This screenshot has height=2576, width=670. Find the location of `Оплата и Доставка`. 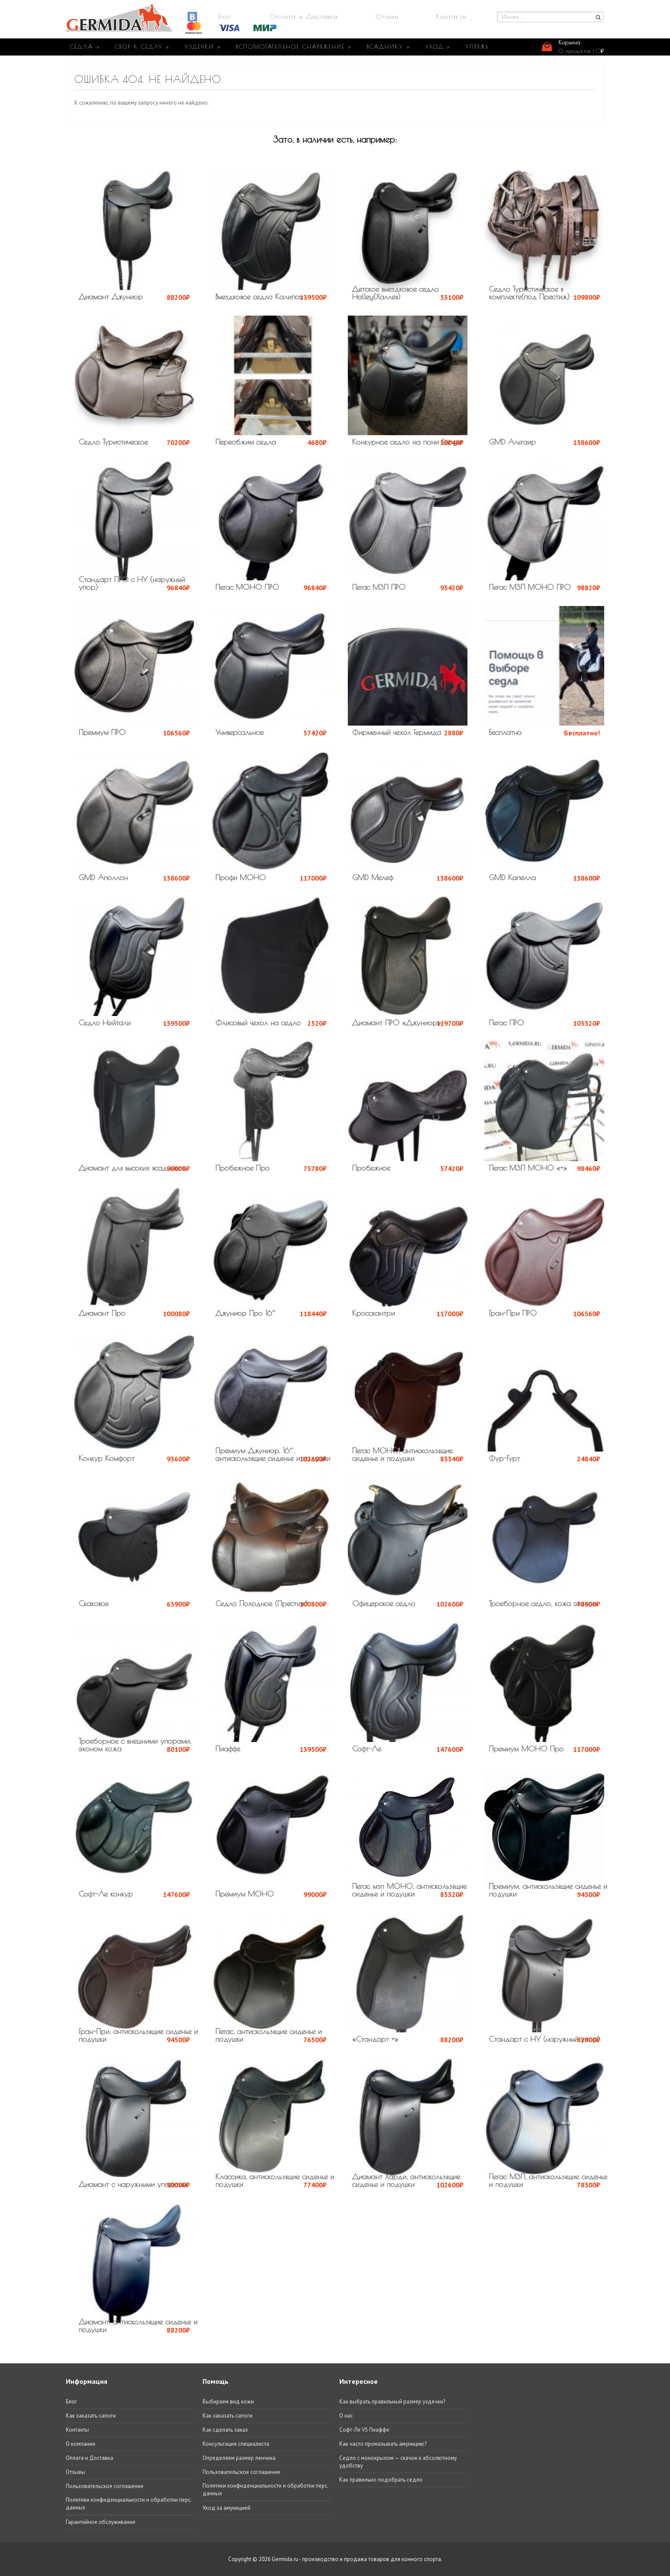

Оплата и Доставка is located at coordinates (303, 16).